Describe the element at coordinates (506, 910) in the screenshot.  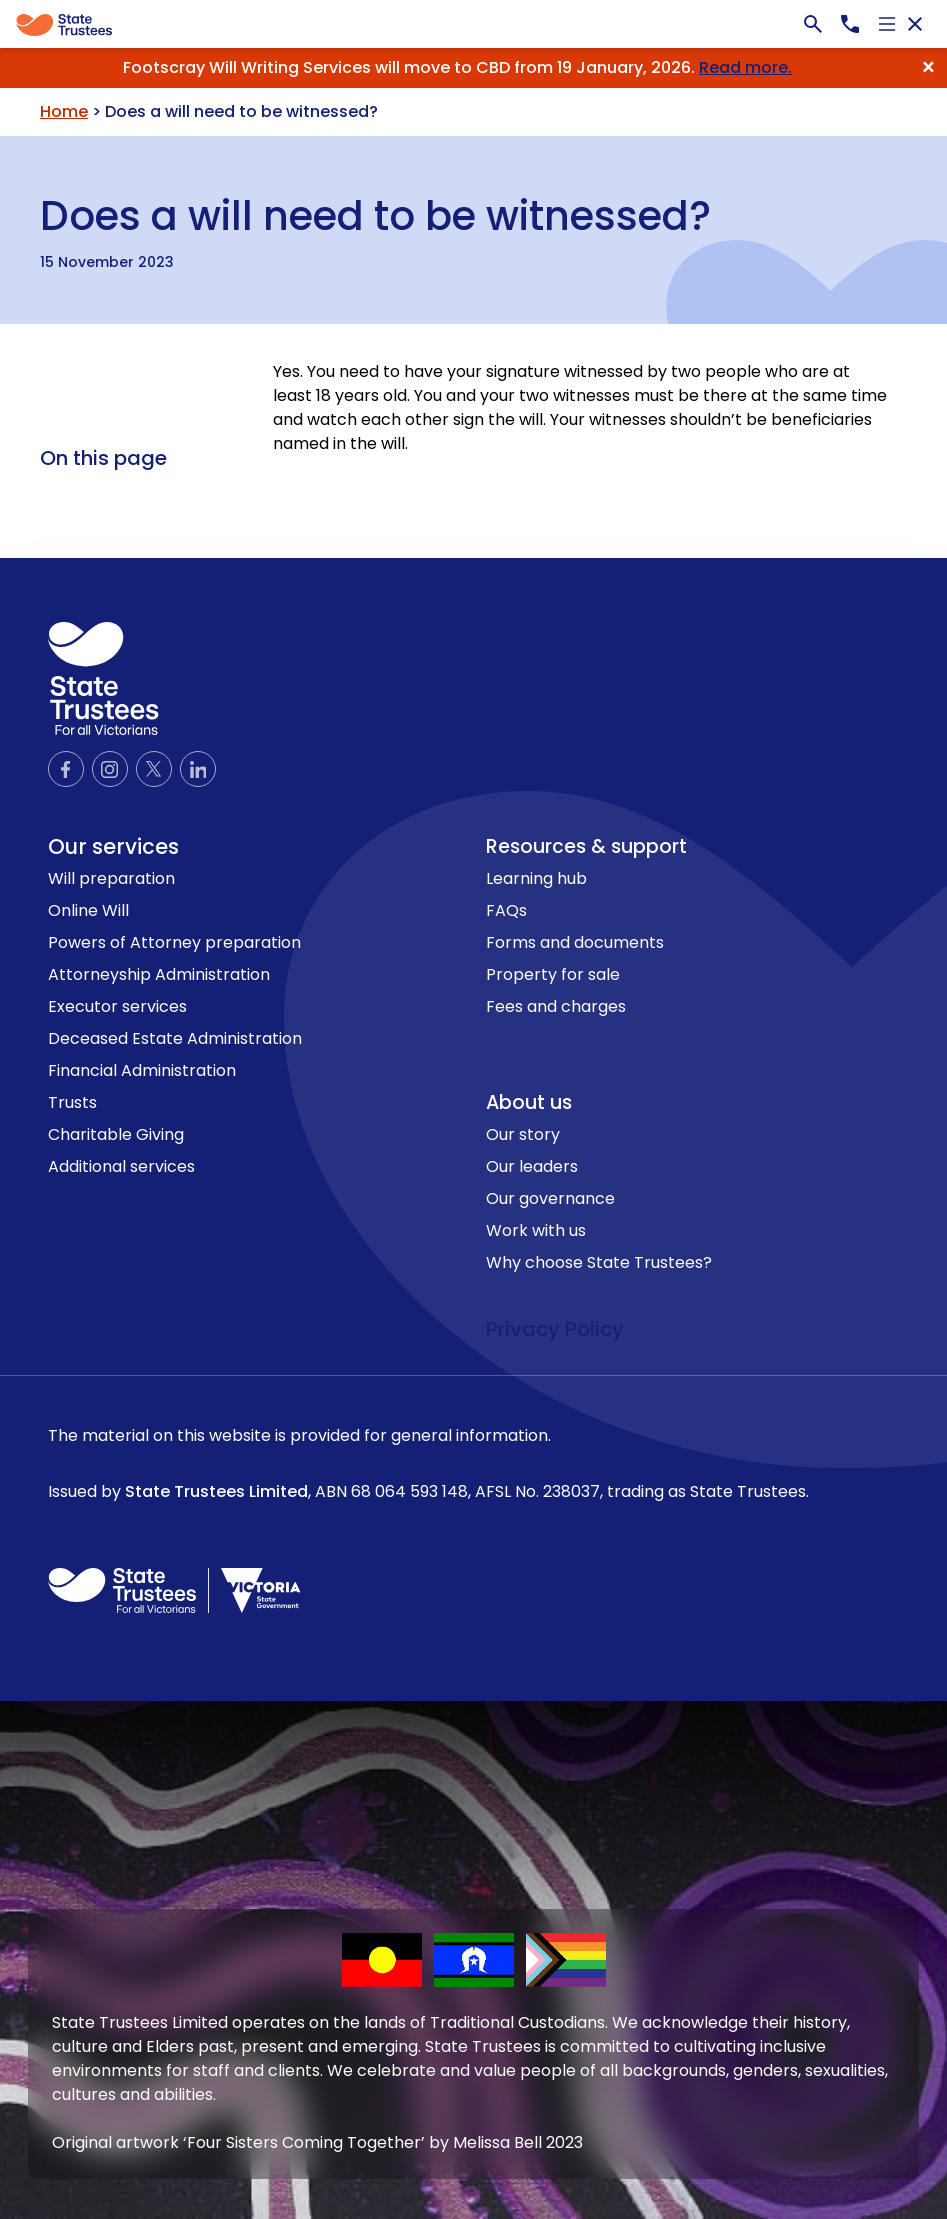
I see `FAQs [link to FAQs page]` at that location.